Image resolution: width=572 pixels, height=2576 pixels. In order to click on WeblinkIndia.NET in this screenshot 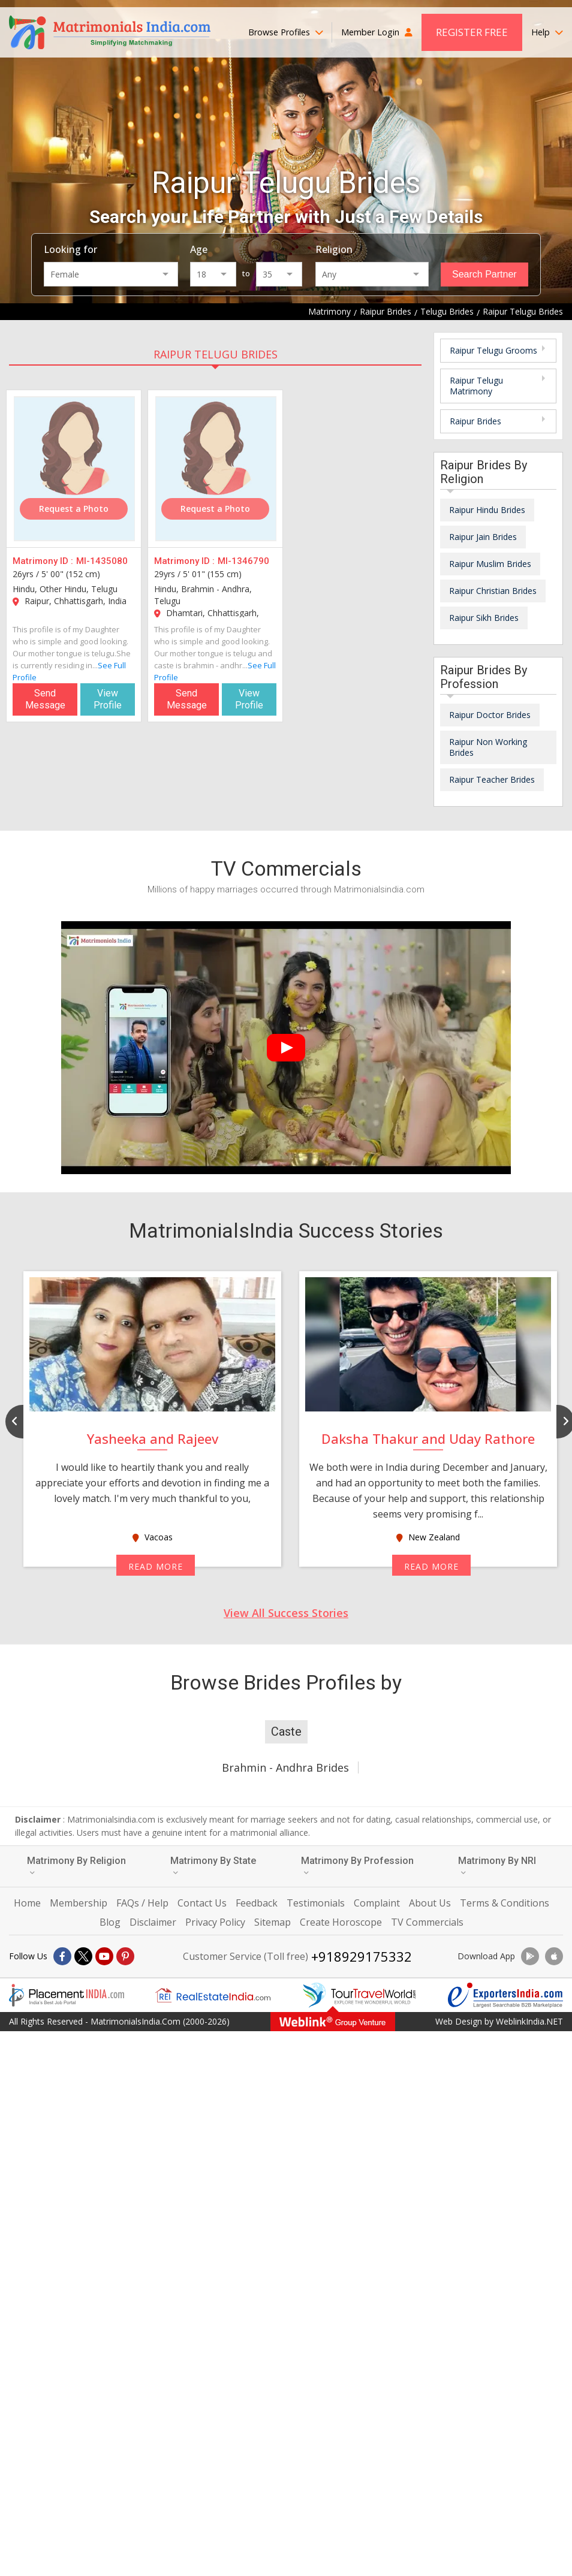, I will do `click(529, 2021)`.